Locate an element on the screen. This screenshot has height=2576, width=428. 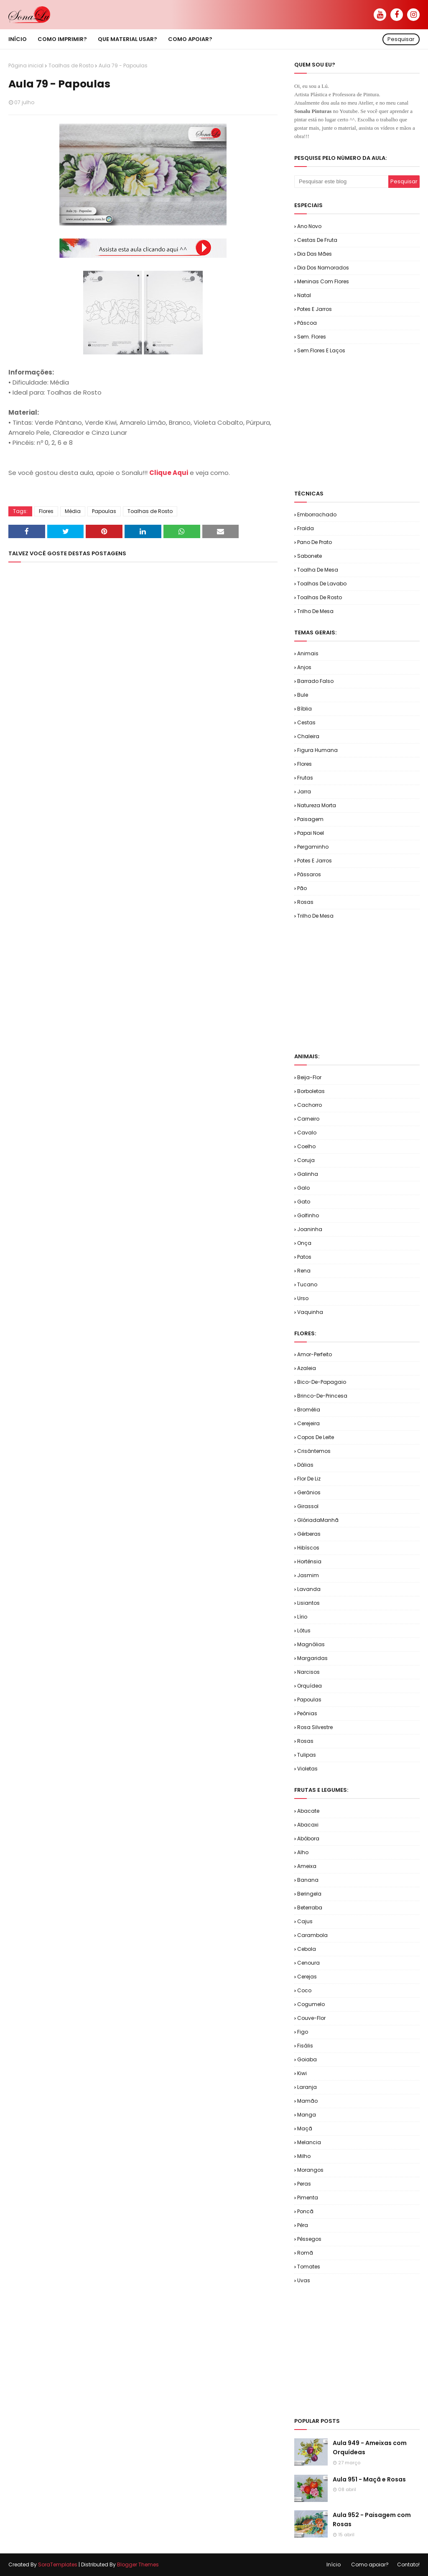
Maçã is located at coordinates (304, 2128).